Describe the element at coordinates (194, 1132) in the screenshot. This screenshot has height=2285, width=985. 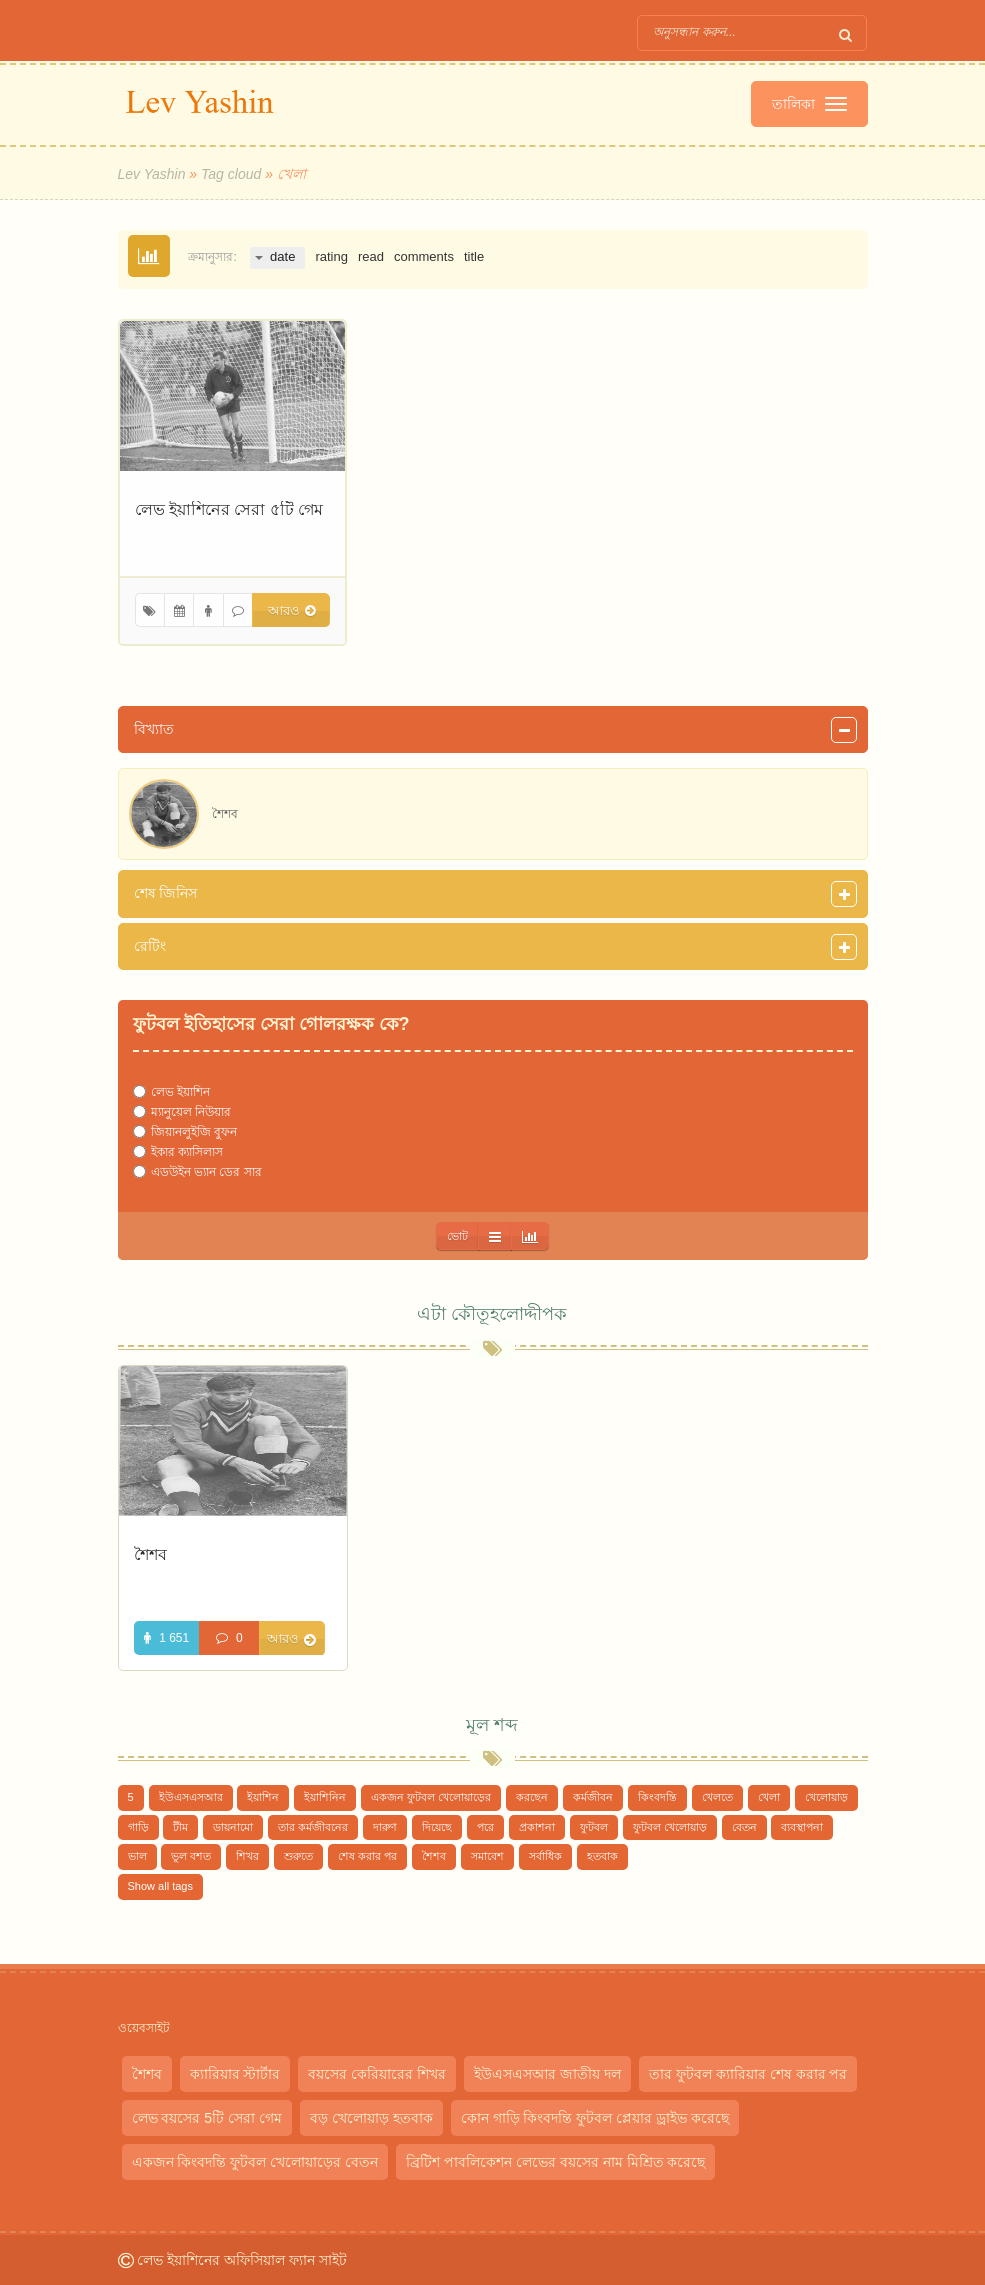
I see `জিয়ানলুইজি বুফন` at that location.